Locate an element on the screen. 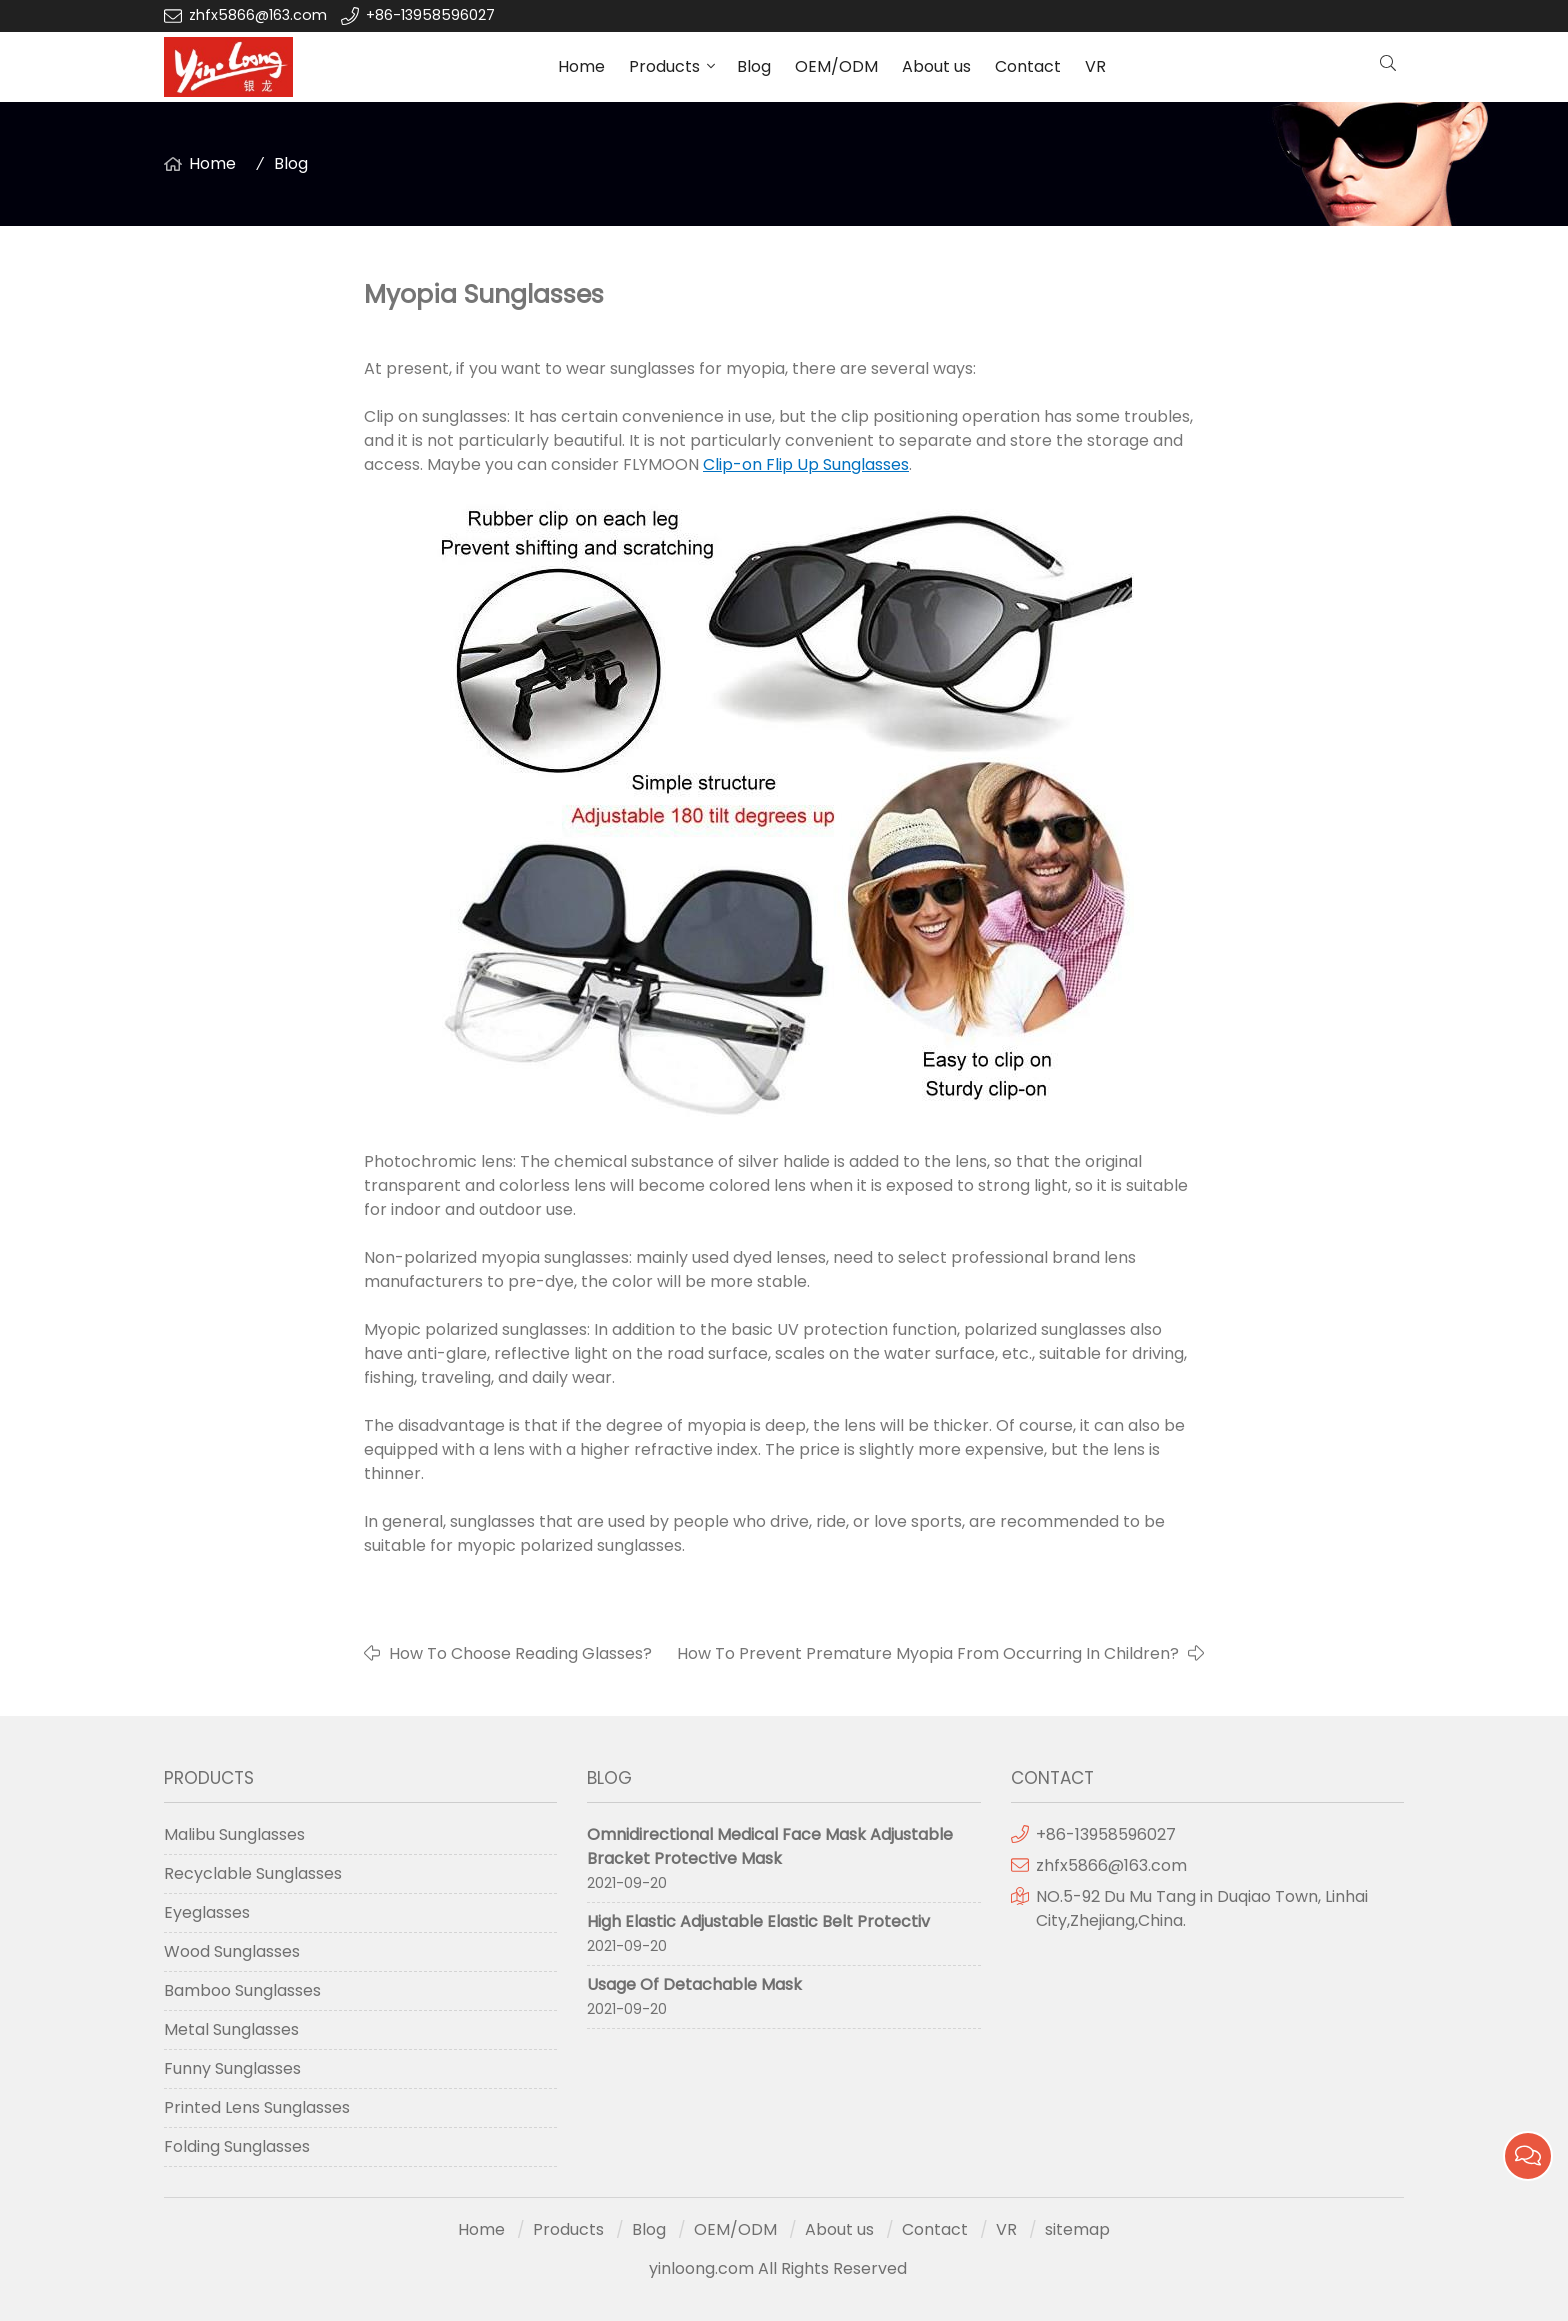 The image size is (1568, 2321). Contact is located at coordinates (1028, 66).